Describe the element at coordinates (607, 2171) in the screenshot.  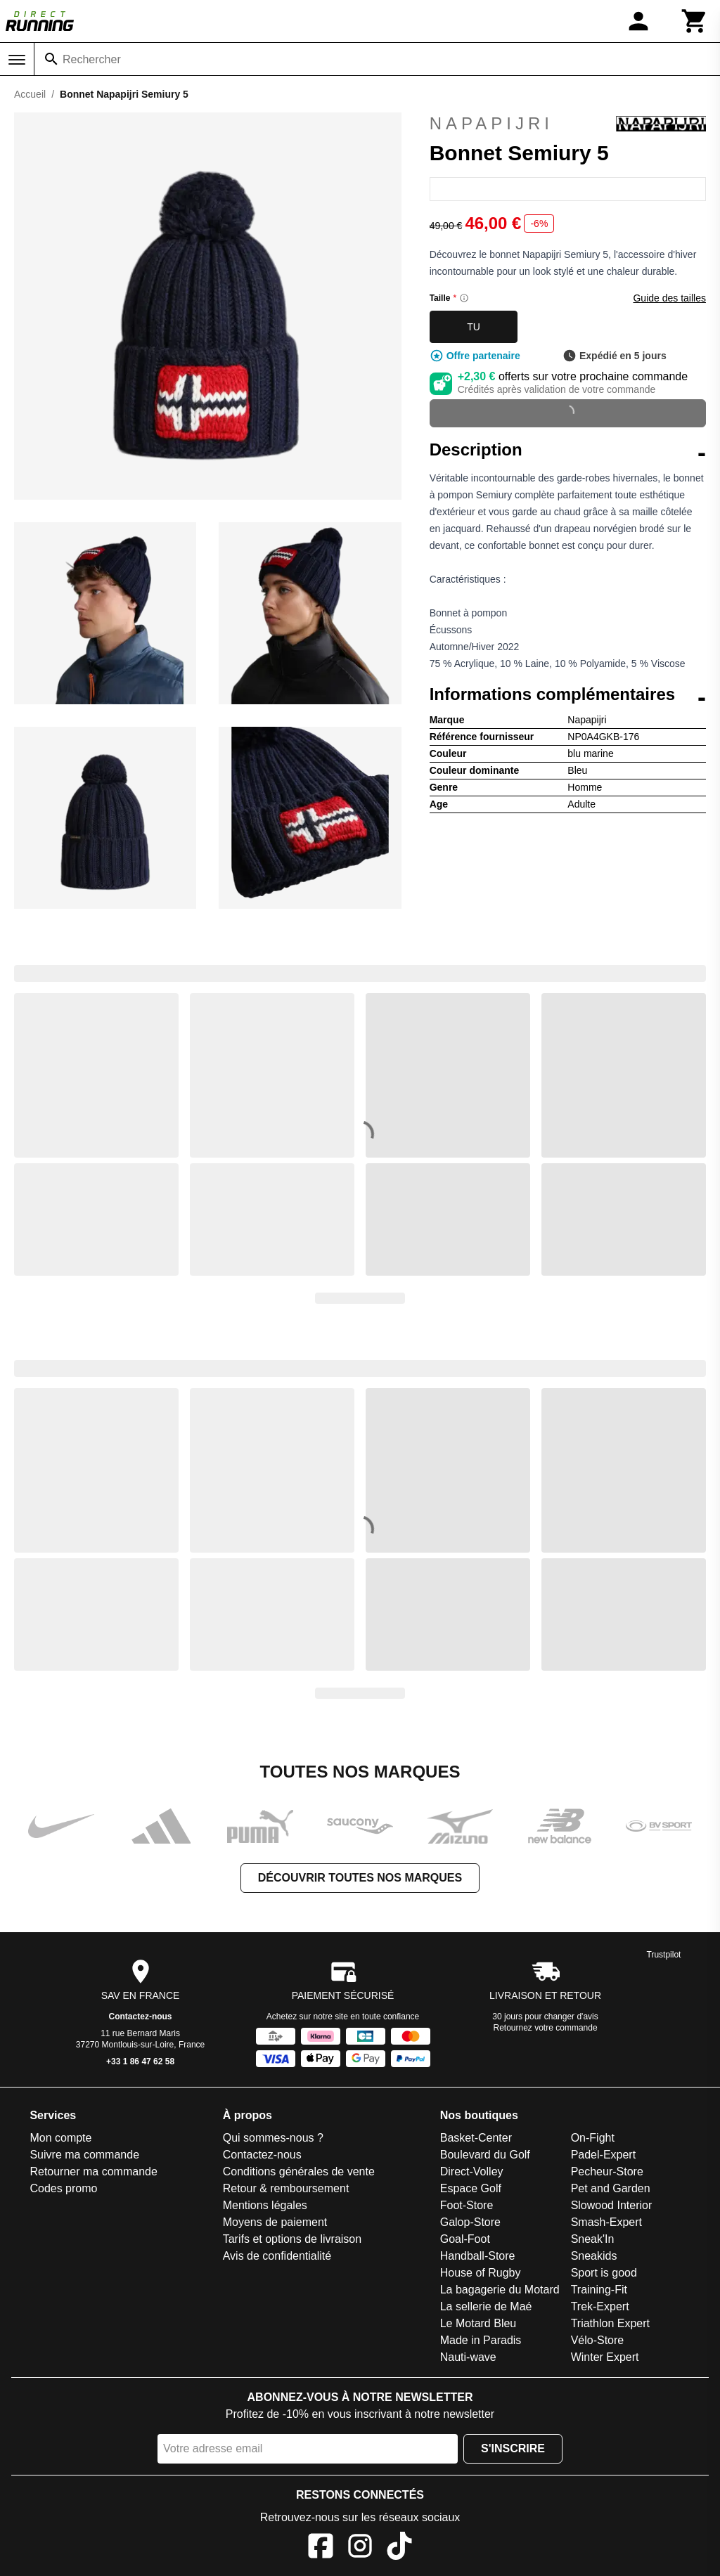
I see `Pecheur-Store` at that location.